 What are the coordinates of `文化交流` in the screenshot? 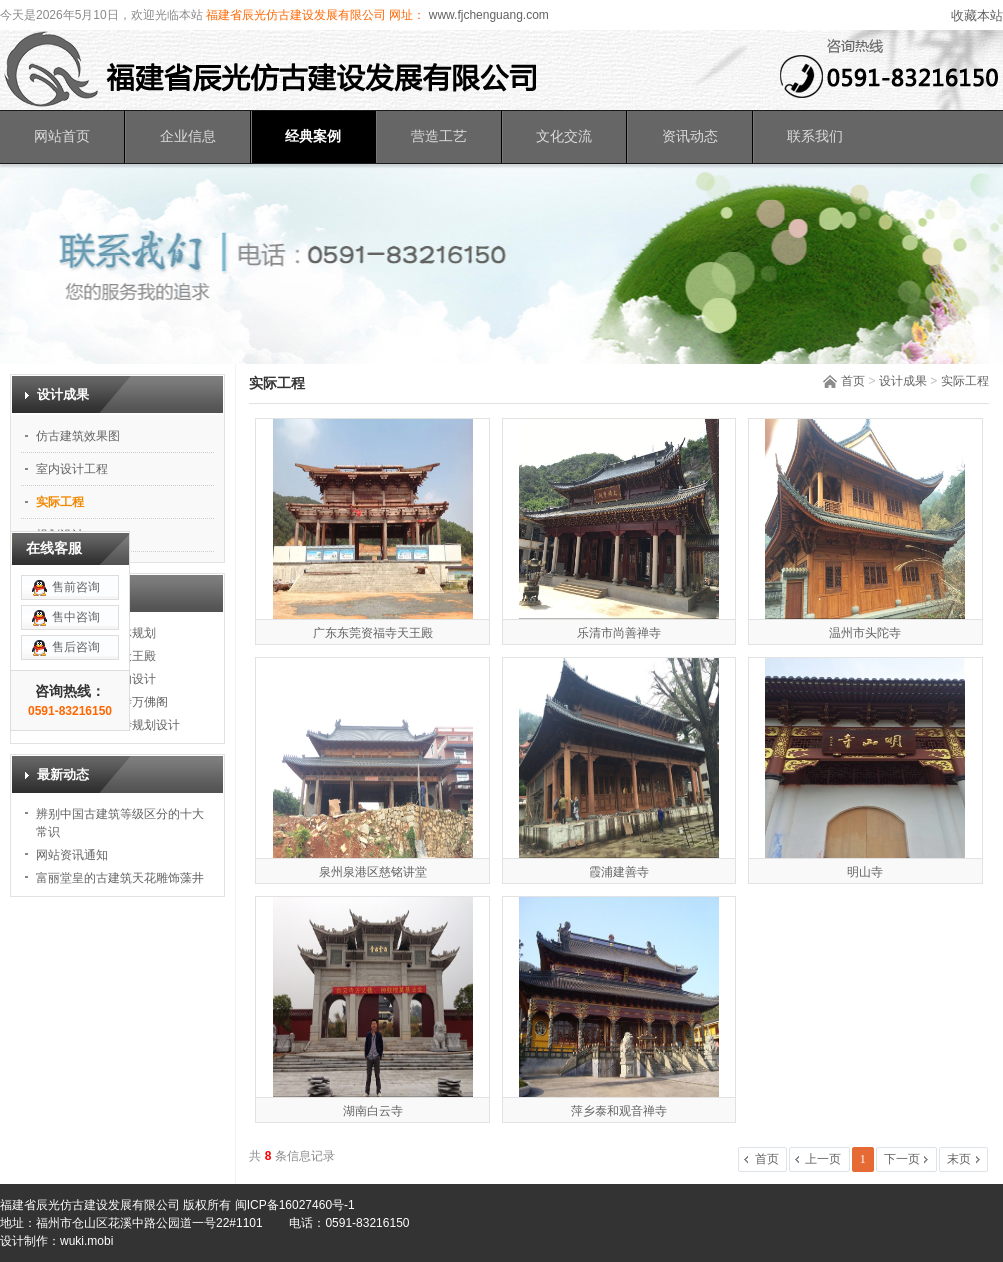 It's located at (564, 136).